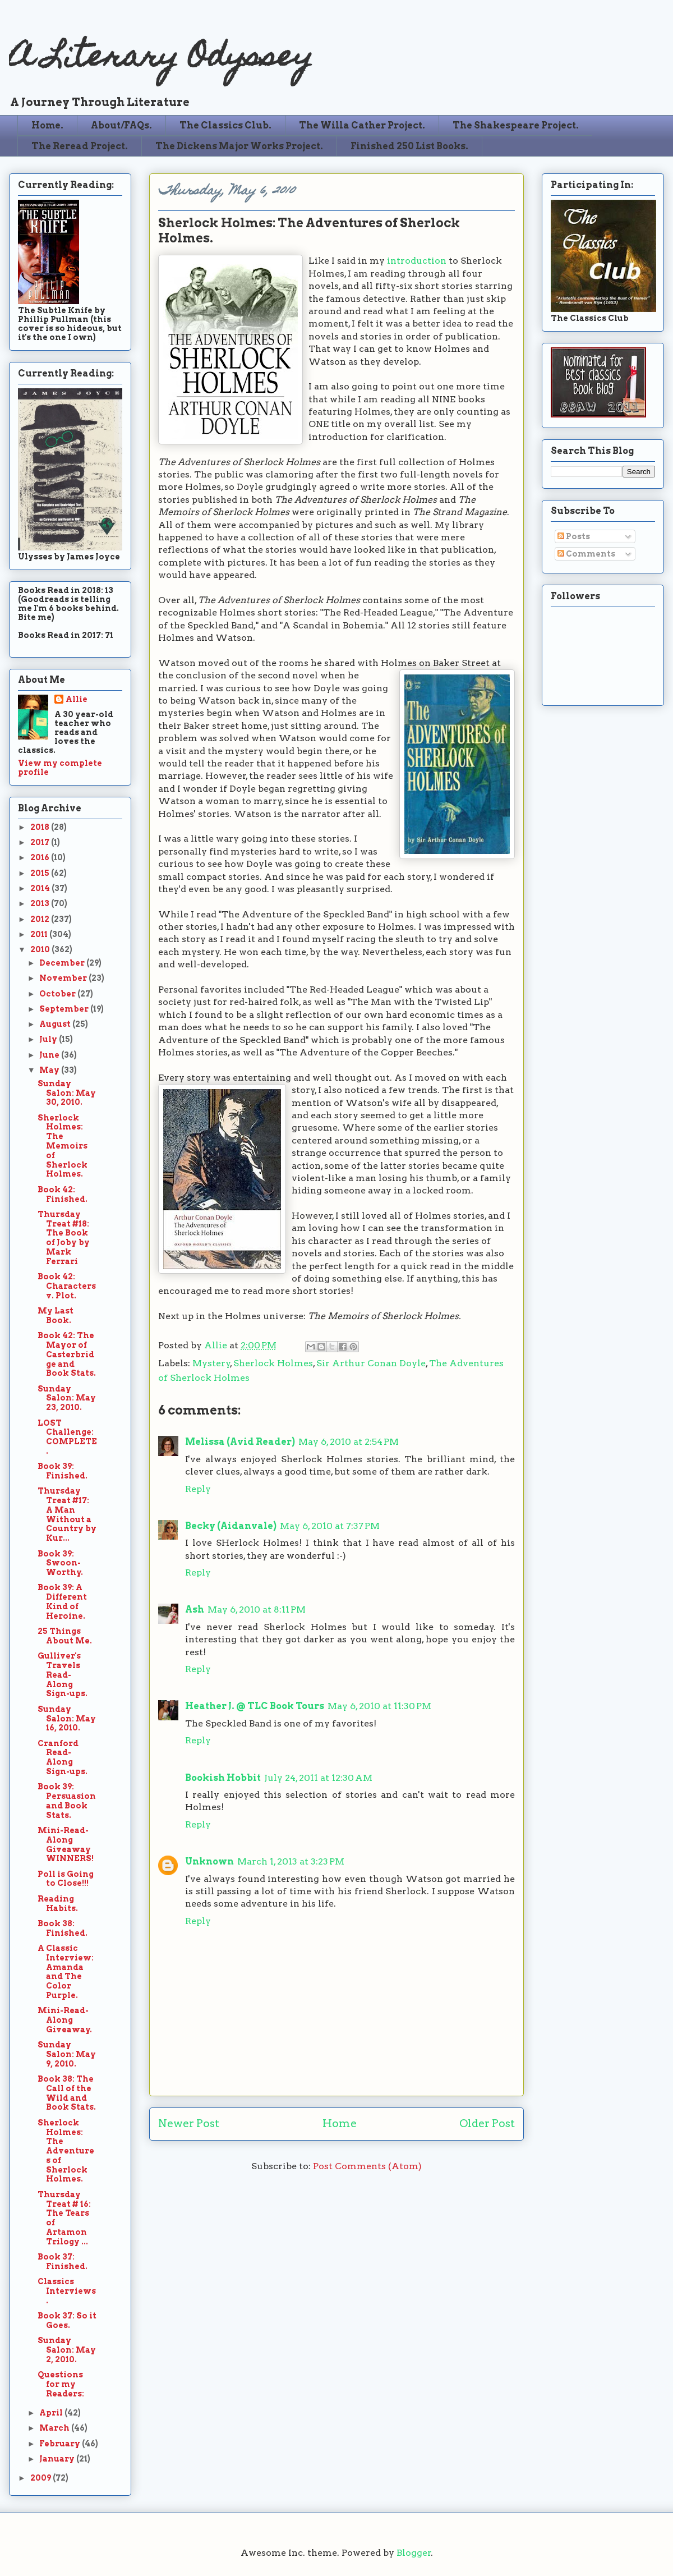  I want to click on Mini-Read-Along Giveaway WINNERS!, so click(66, 1844).